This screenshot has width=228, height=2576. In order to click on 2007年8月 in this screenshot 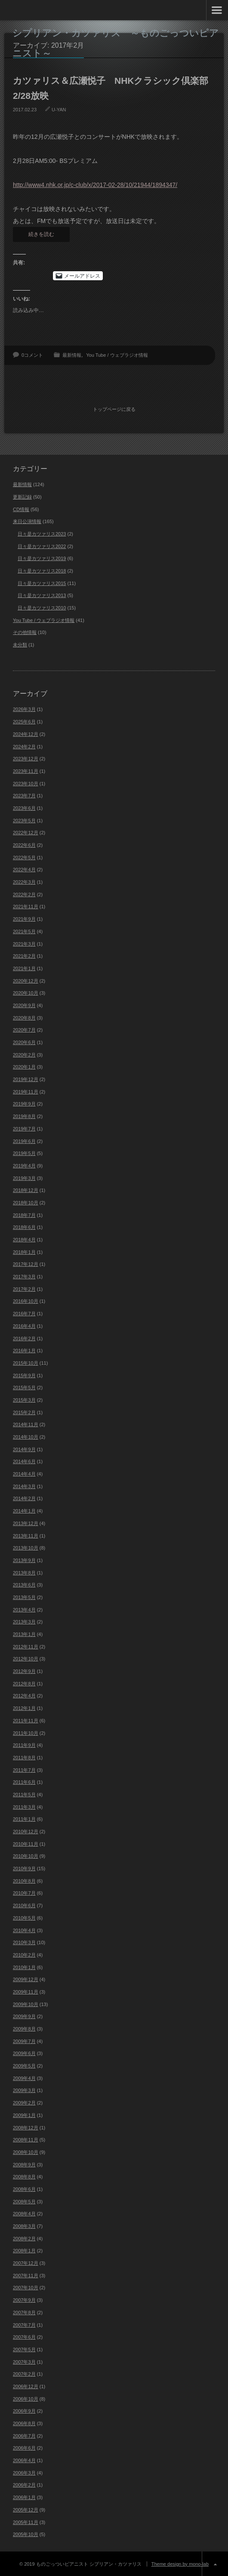, I will do `click(24, 2311)`.